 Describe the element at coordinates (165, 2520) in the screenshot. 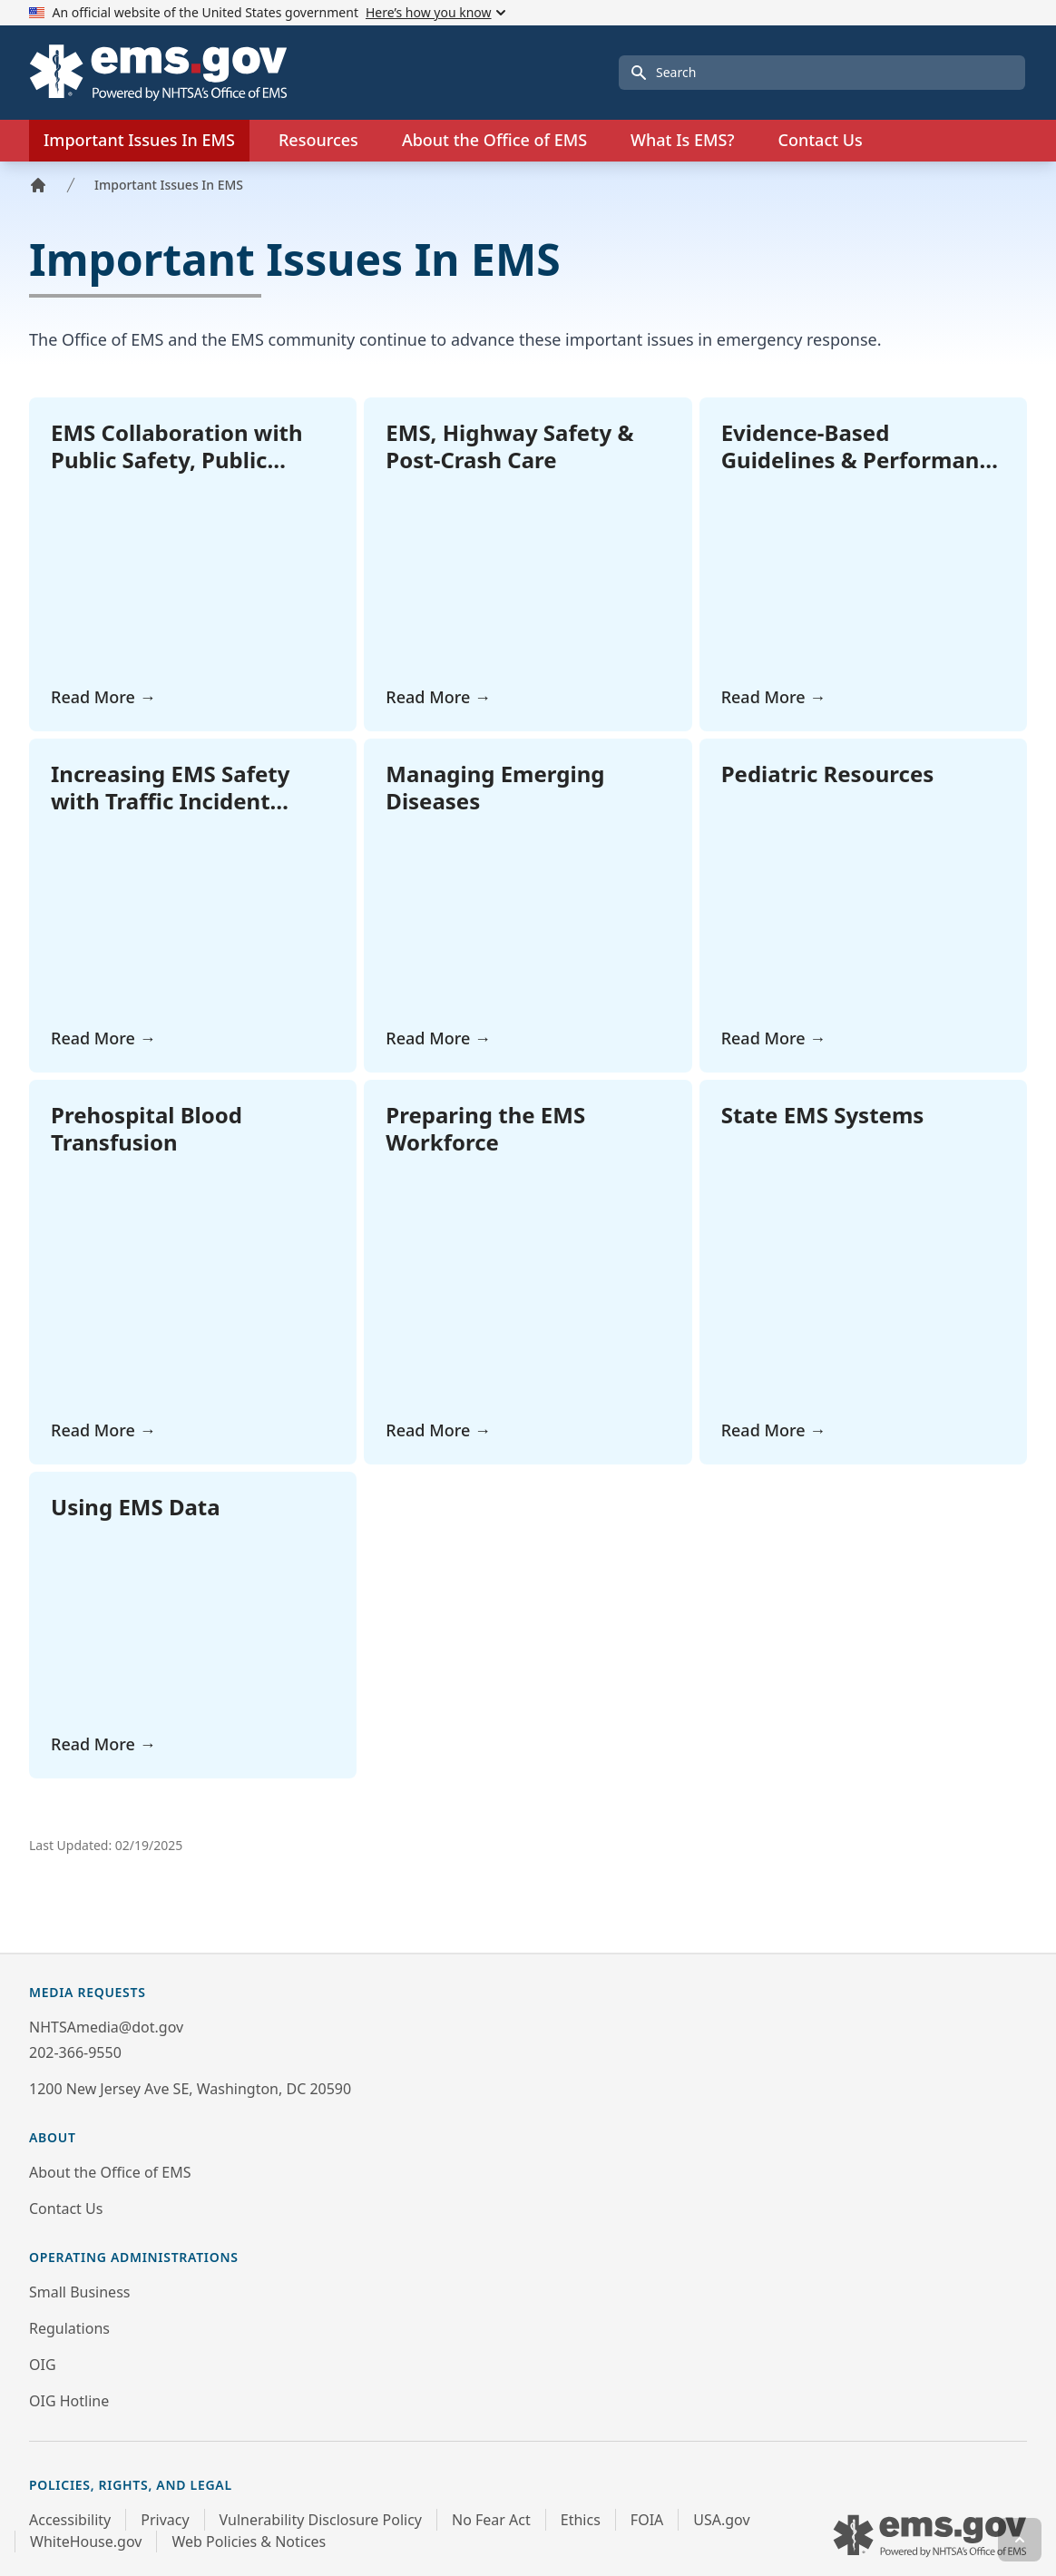

I see `Privacy` at that location.